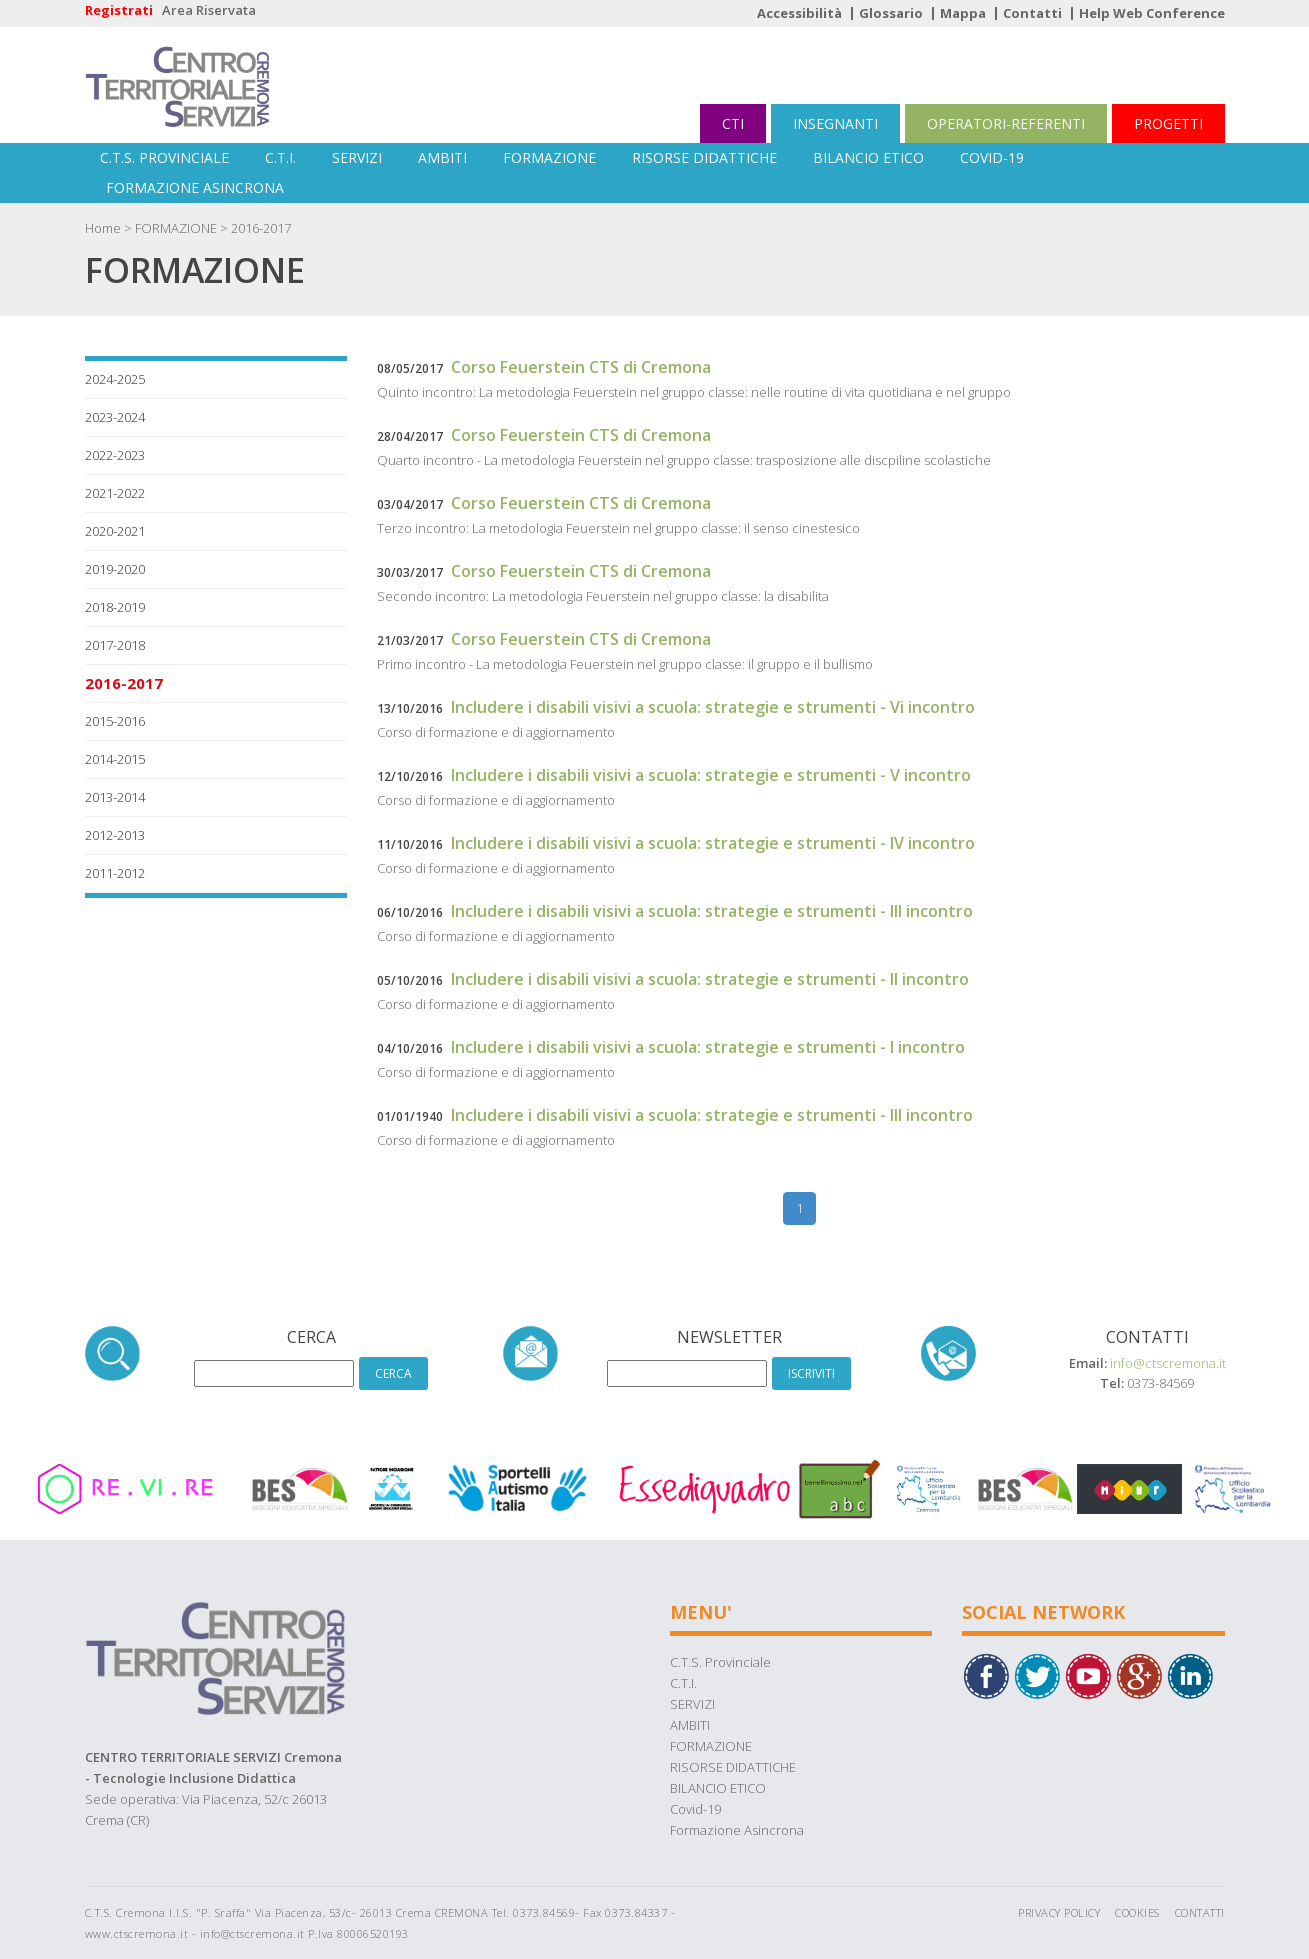 This screenshot has width=1309, height=1959. I want to click on Mappa, so click(963, 13).